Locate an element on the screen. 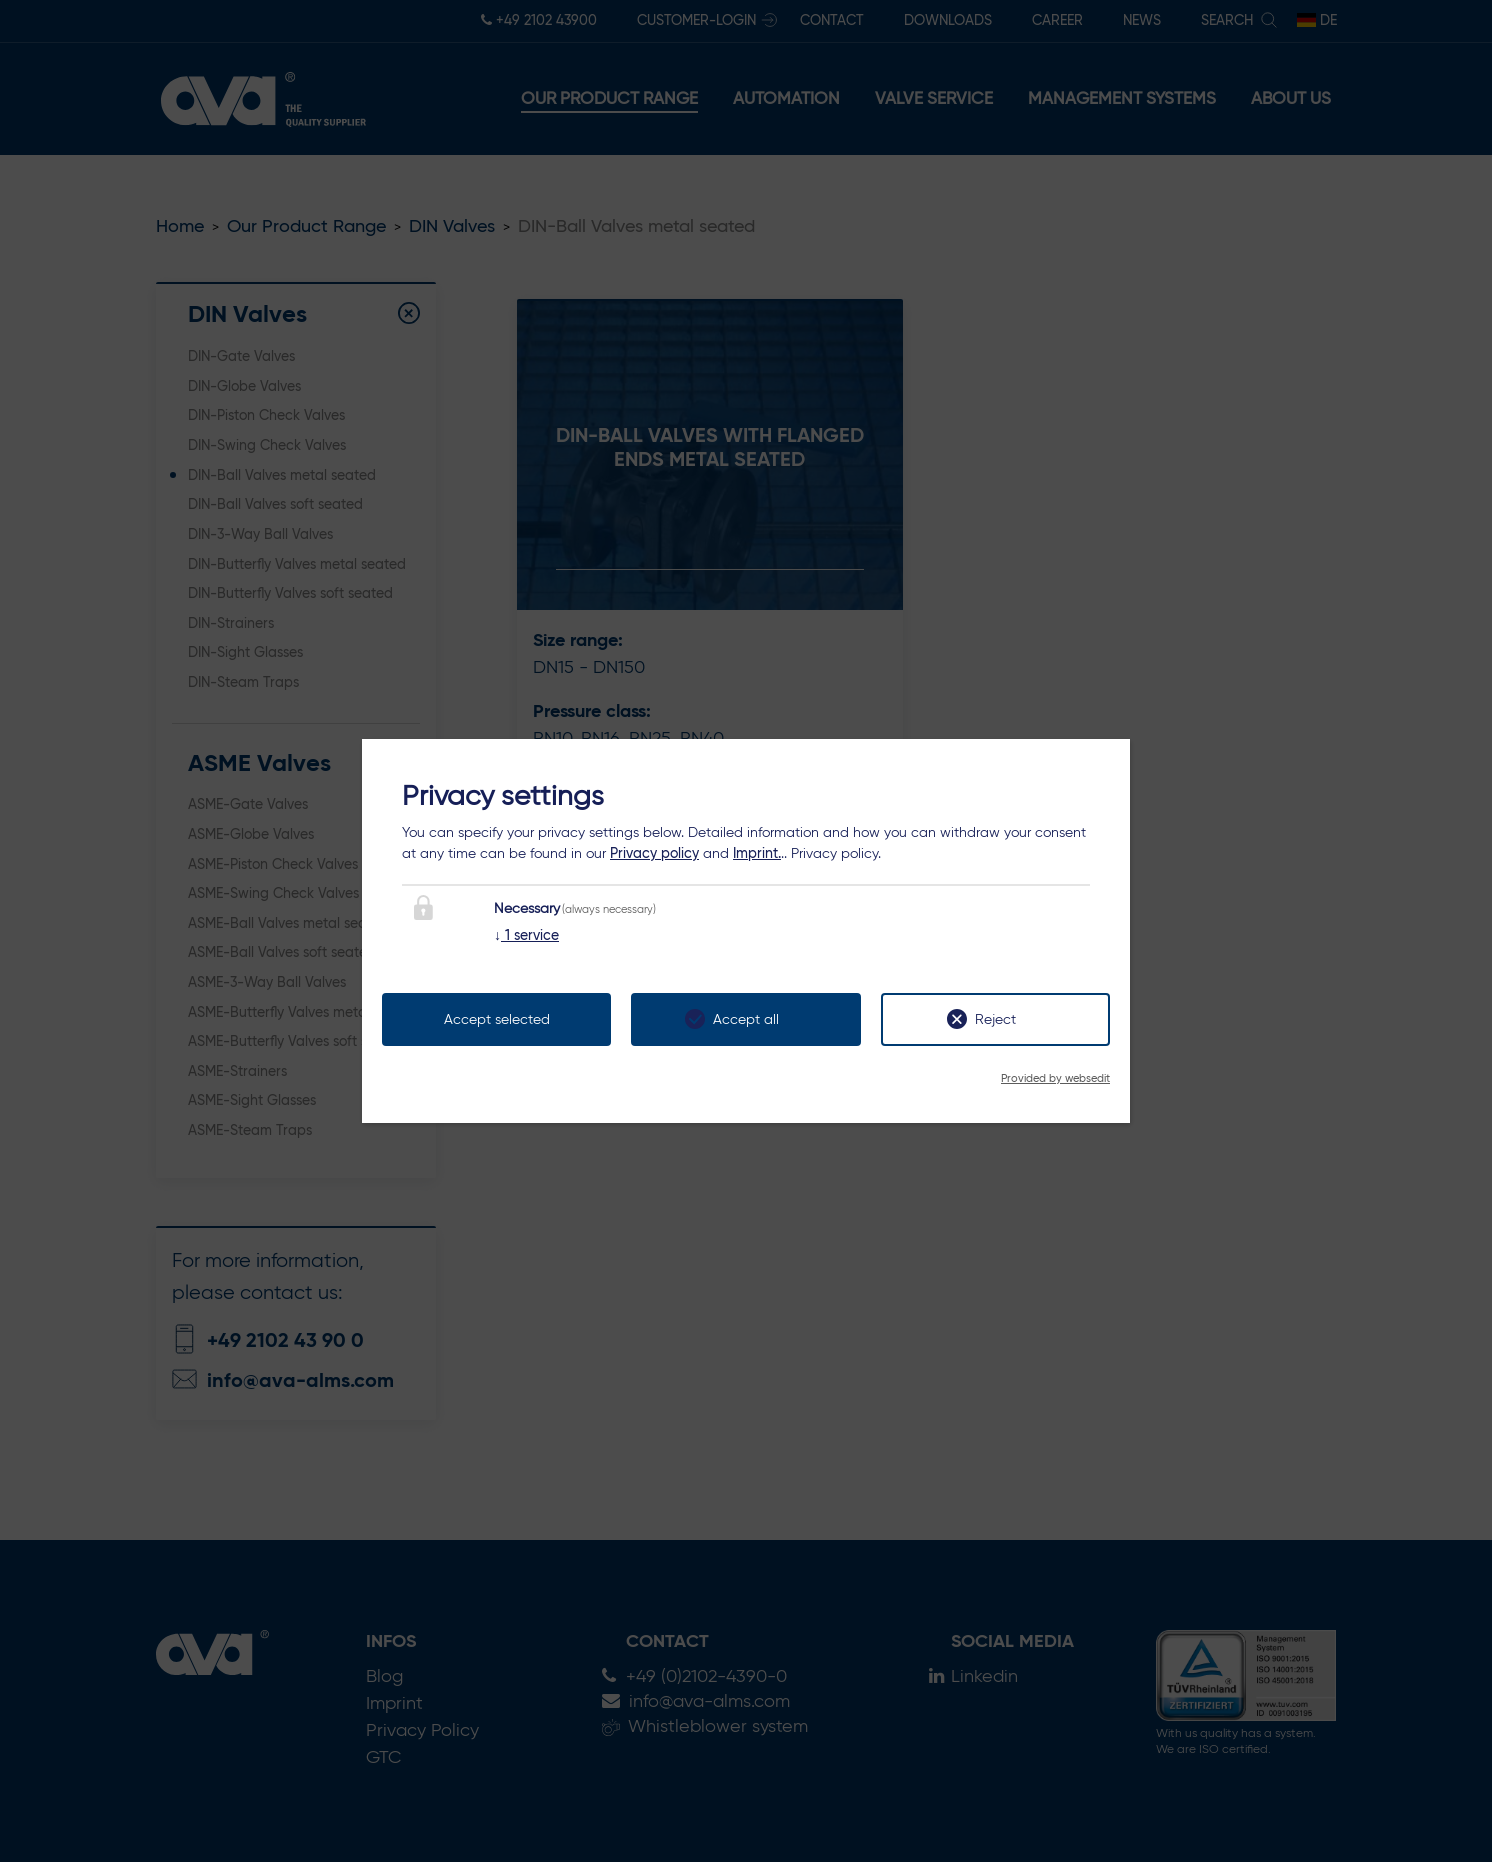  Imprint. is located at coordinates (757, 853).